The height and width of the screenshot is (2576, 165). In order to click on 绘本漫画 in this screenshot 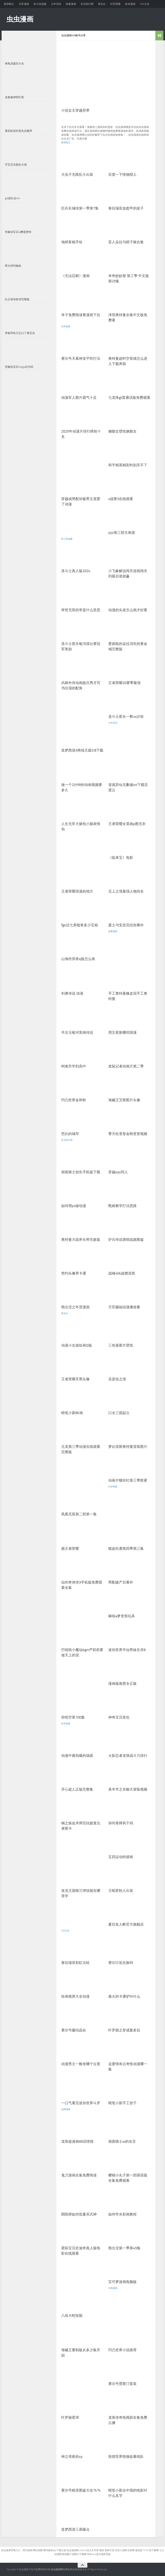, I will do `click(130, 3)`.